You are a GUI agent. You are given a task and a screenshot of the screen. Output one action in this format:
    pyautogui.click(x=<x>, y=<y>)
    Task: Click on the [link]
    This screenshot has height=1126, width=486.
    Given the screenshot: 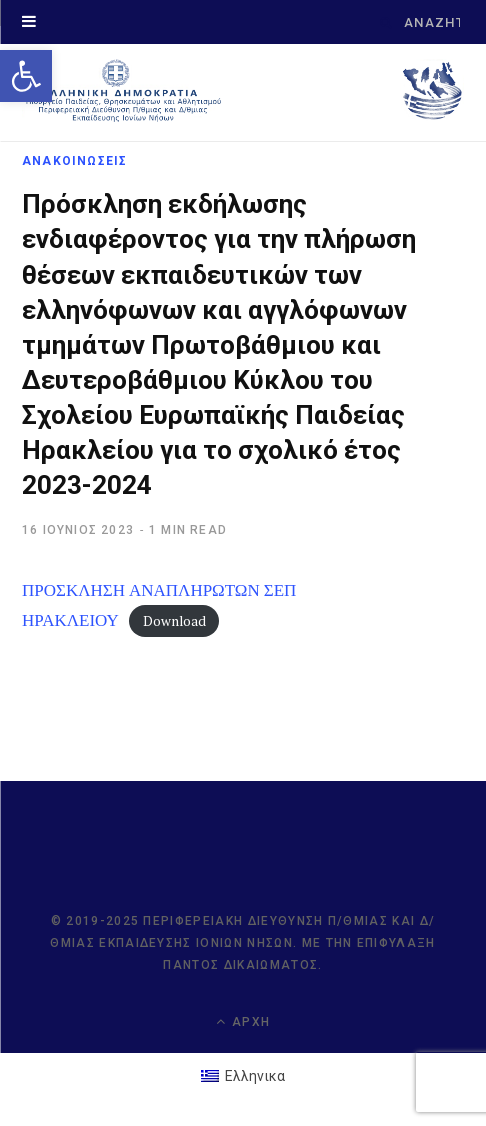 What is the action you would take?
    pyautogui.click(x=26, y=76)
    